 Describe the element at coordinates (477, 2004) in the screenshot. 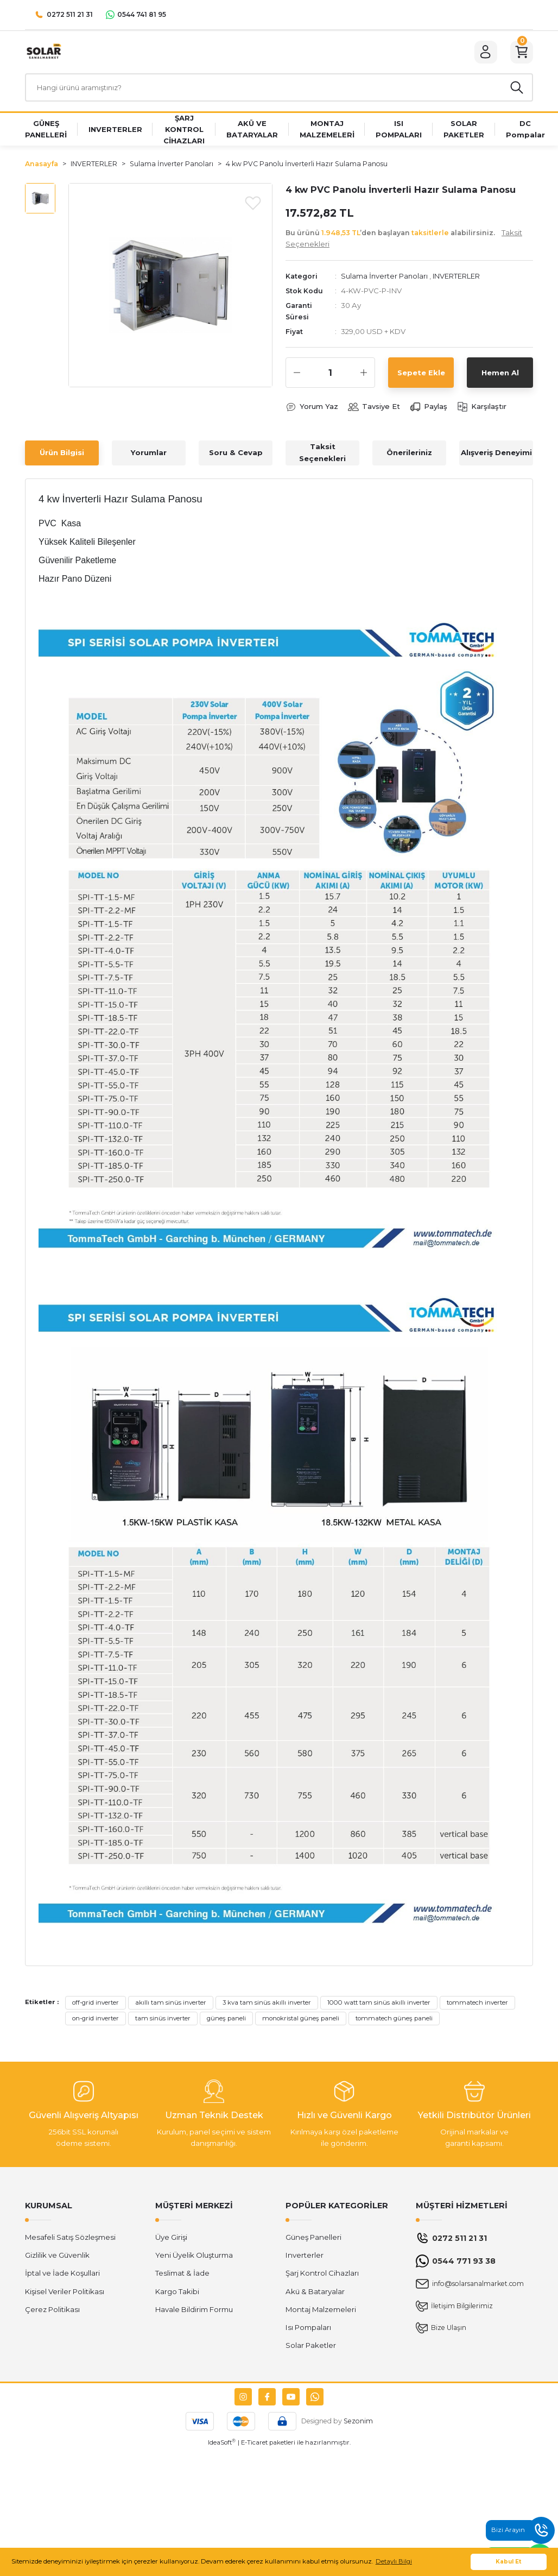

I see `tommatech inverter` at that location.